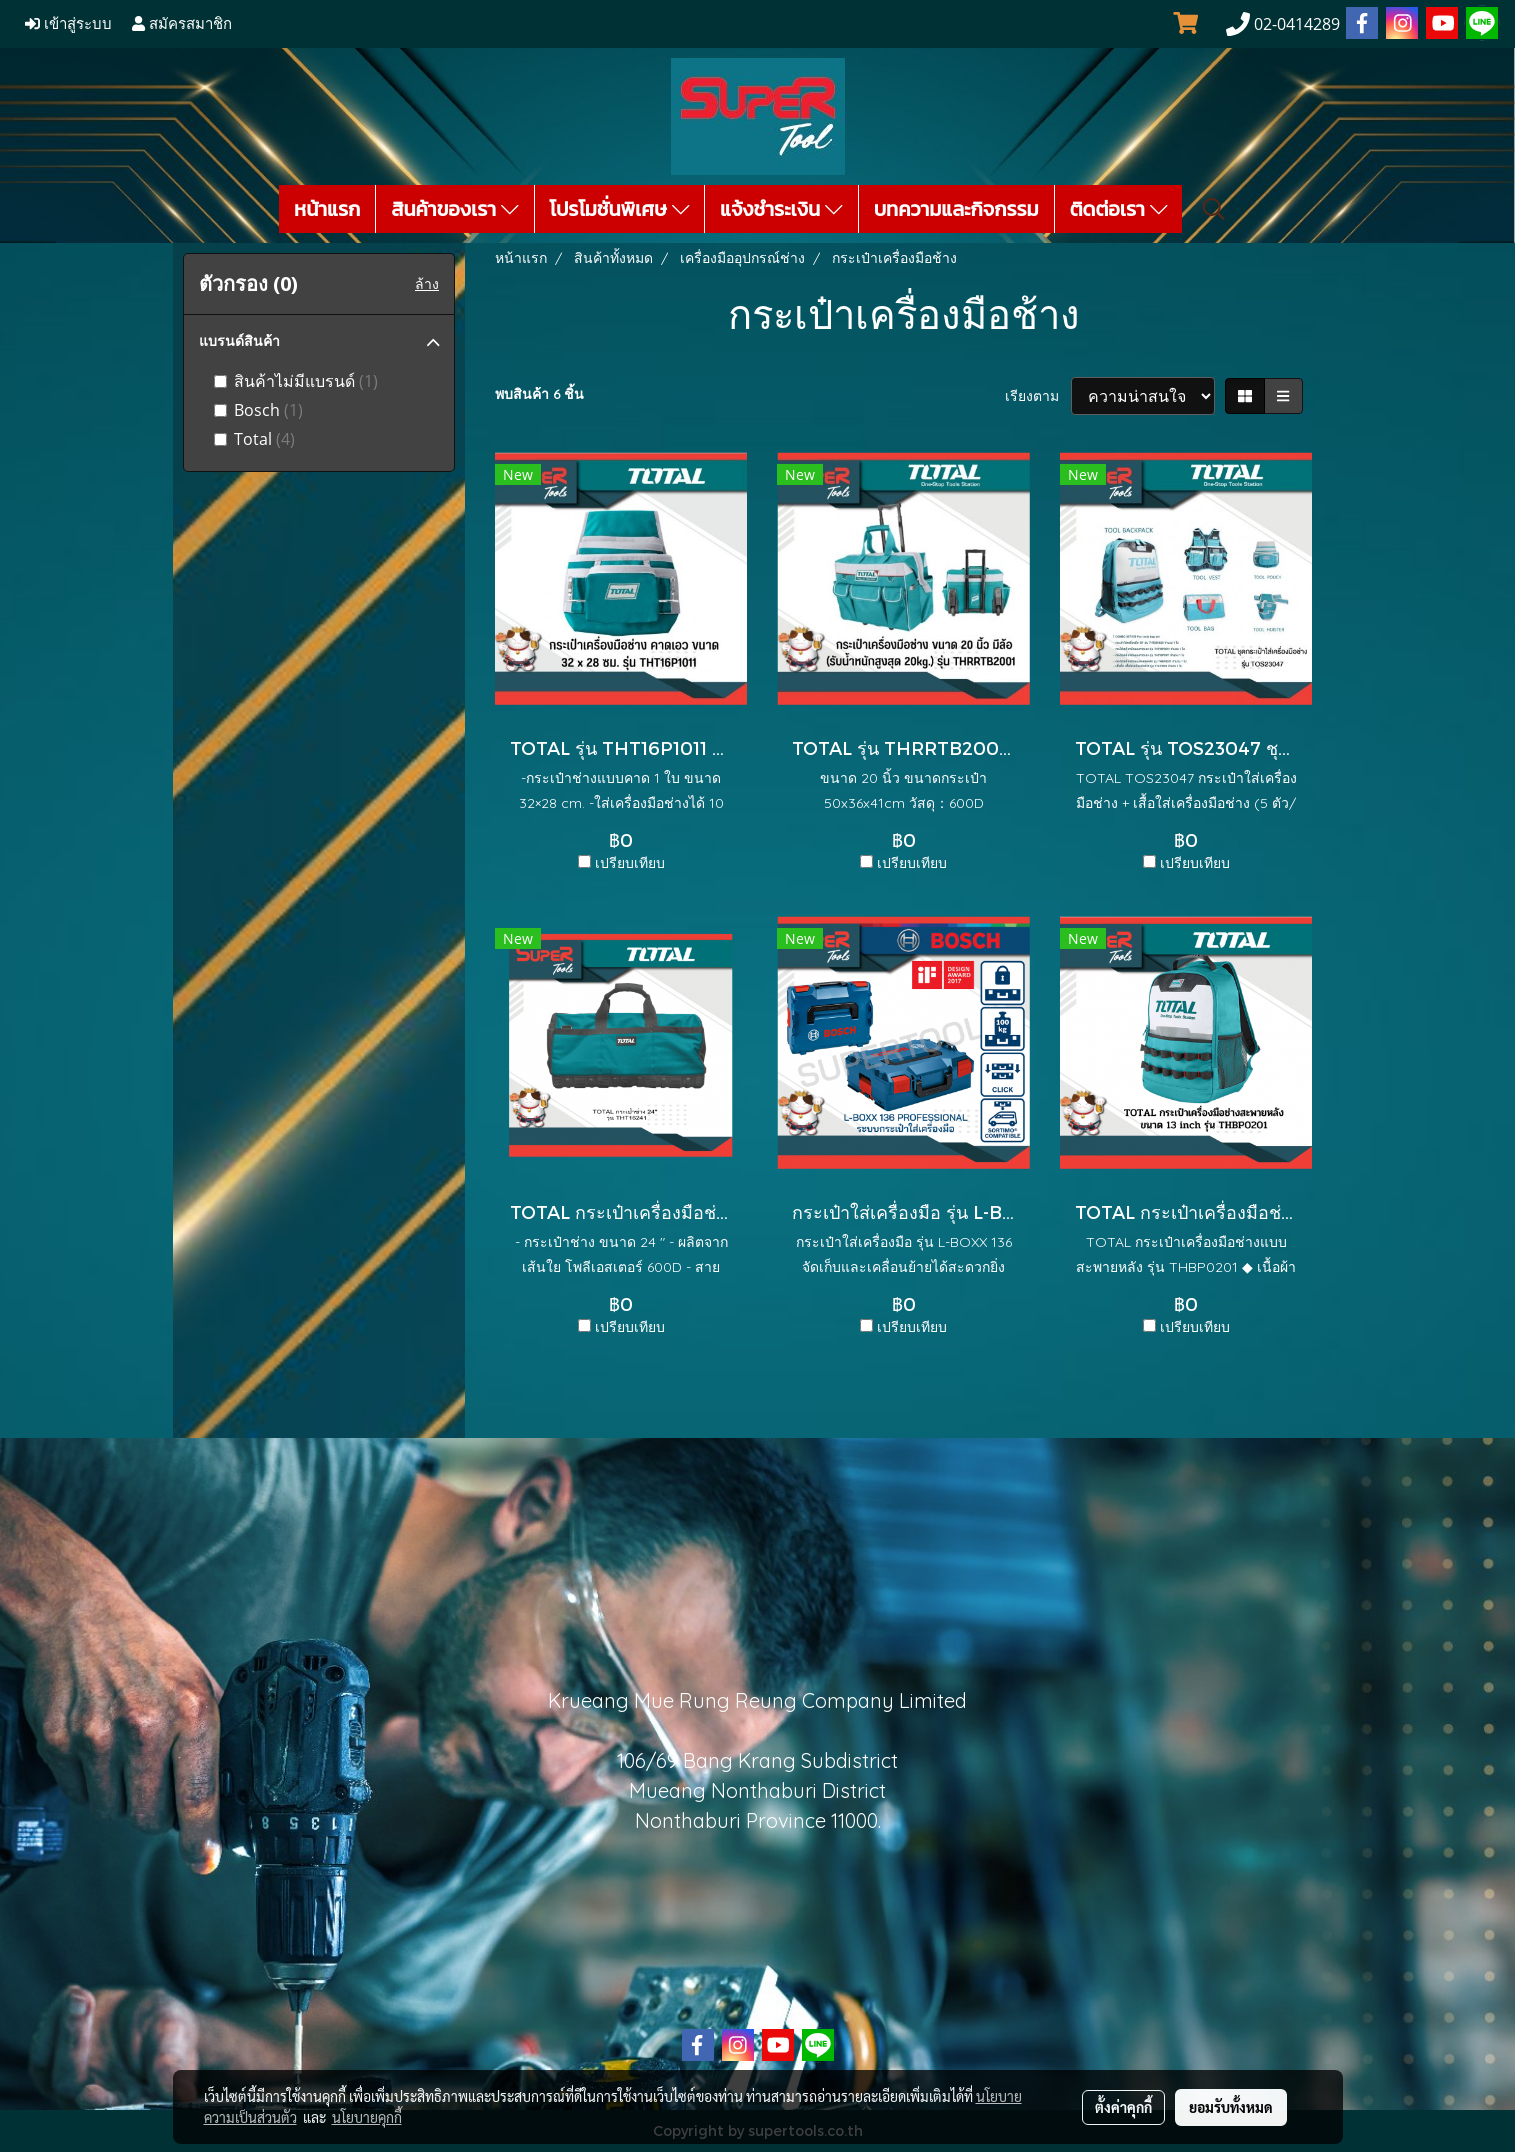 The height and width of the screenshot is (2152, 1515). What do you see at coordinates (1214, 209) in the screenshot?
I see `[button]` at bounding box center [1214, 209].